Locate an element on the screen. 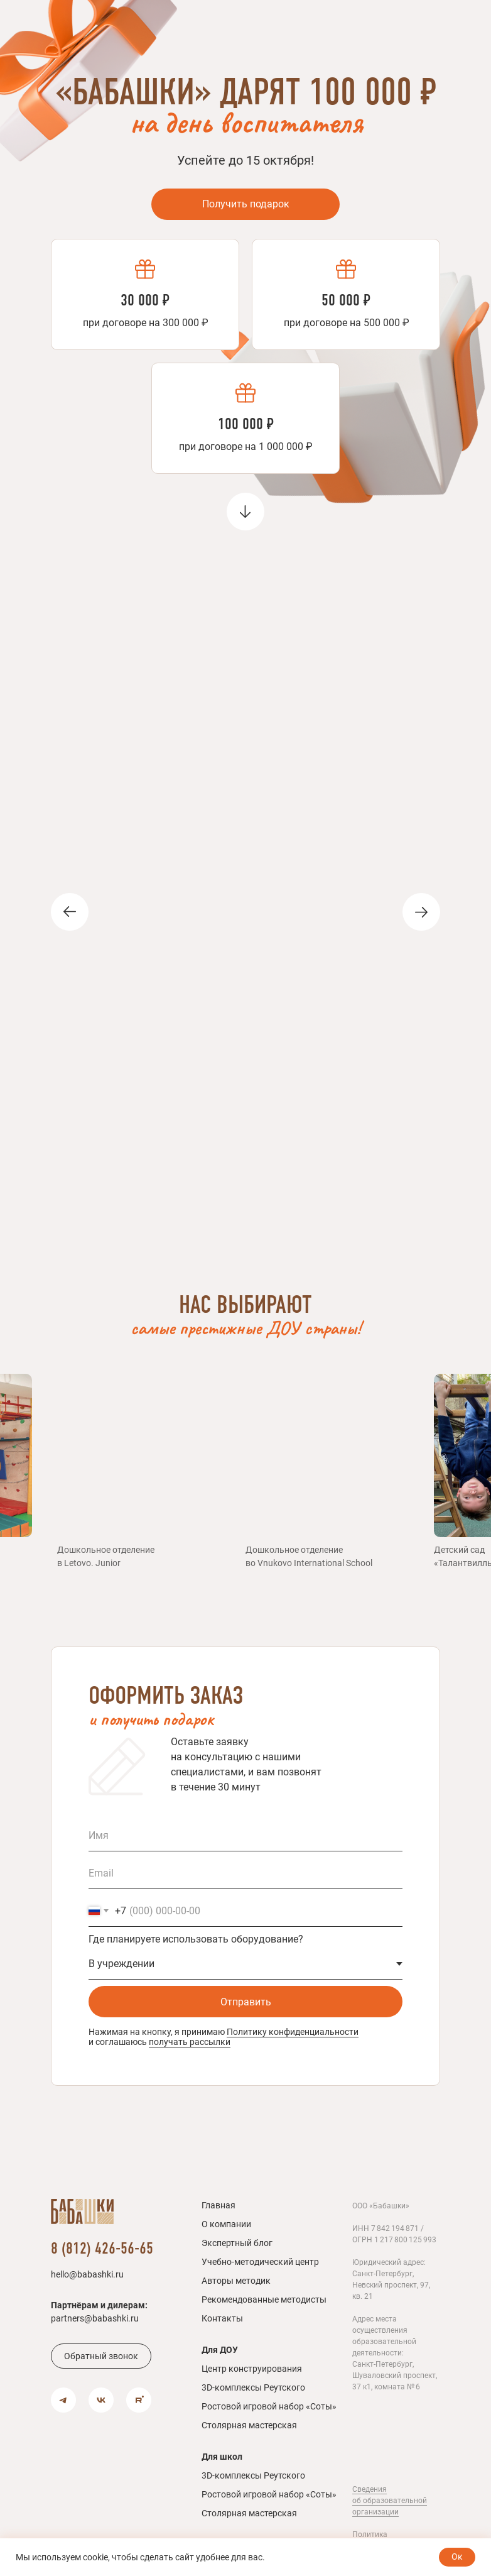  [button] is located at coordinates (101, 2356).